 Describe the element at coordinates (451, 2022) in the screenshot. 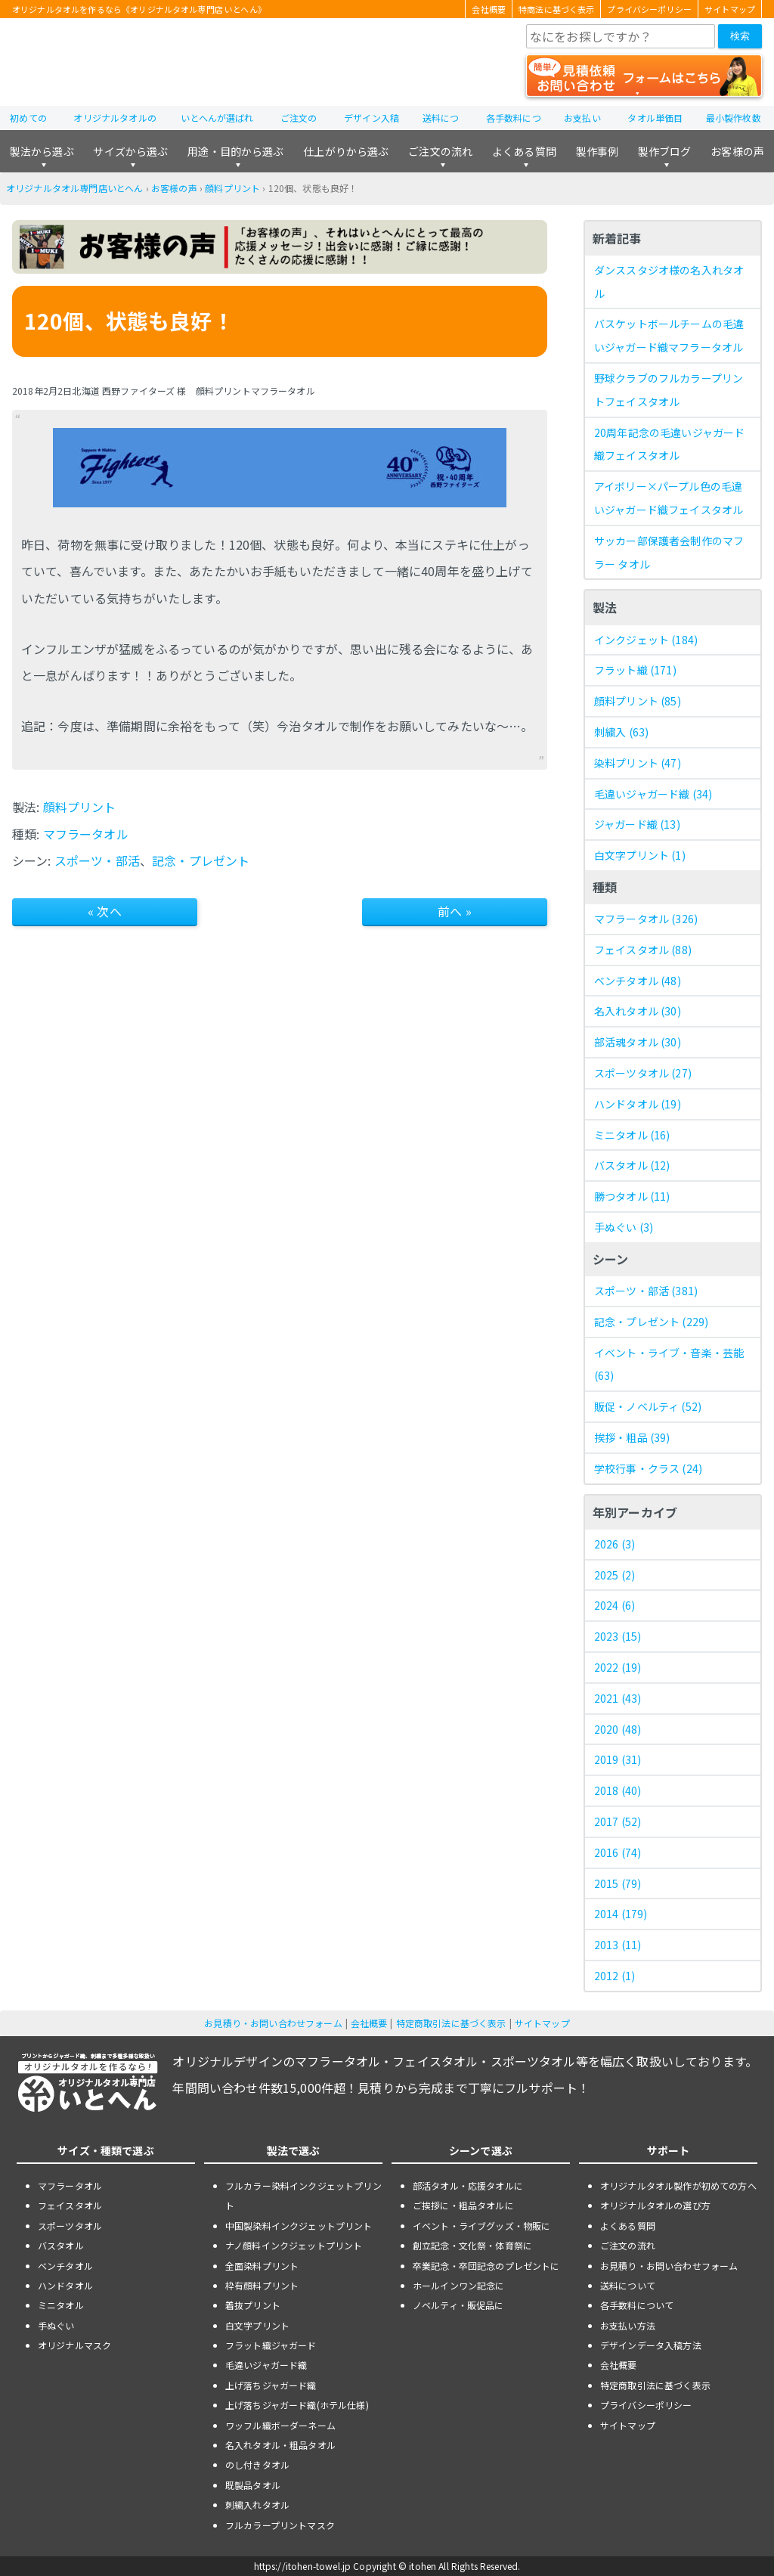

I see `特定商取引法に基づく表示` at that location.